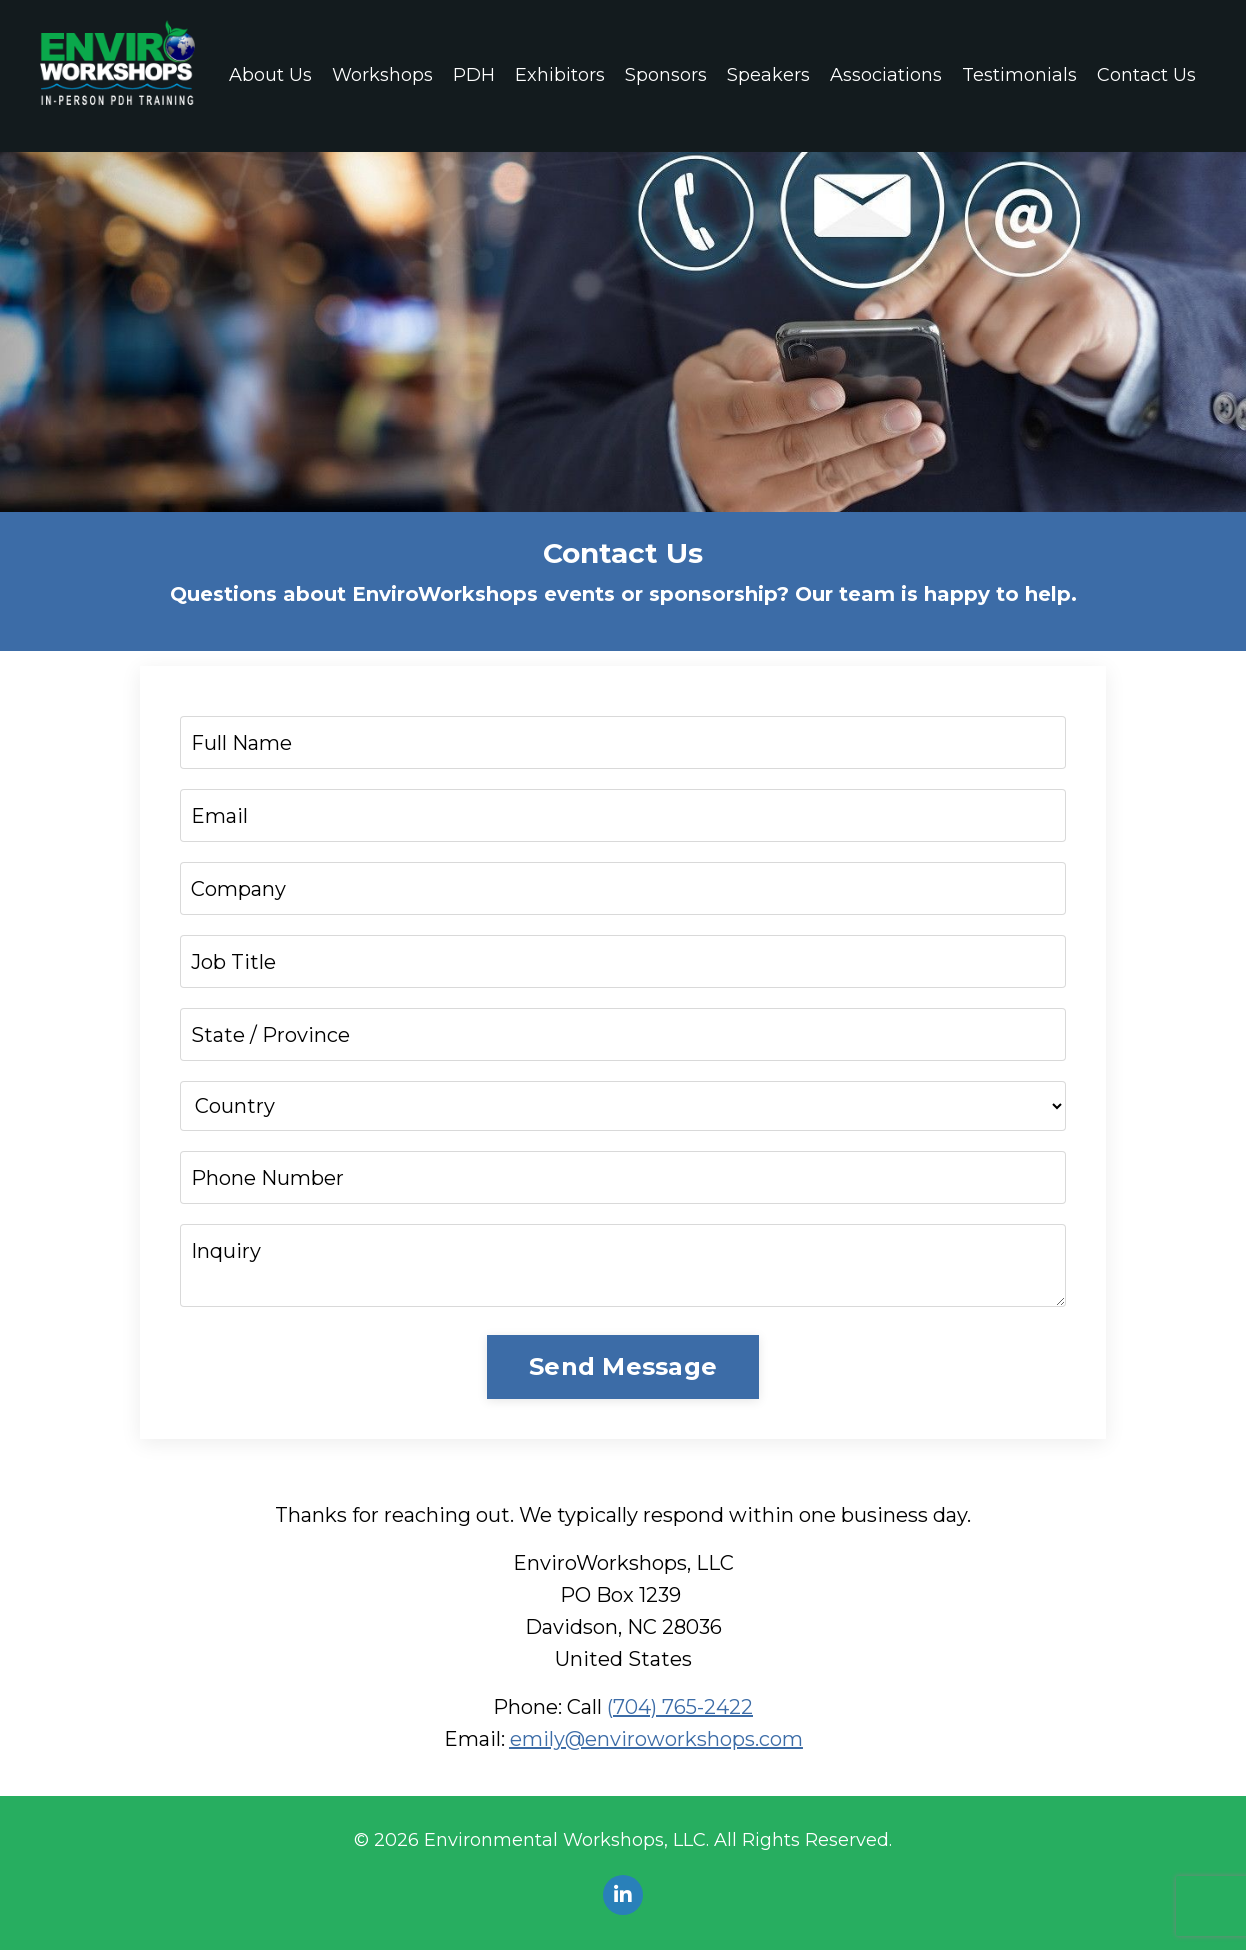 This screenshot has height=1950, width=1246. What do you see at coordinates (560, 75) in the screenshot?
I see `Exhibitors` at bounding box center [560, 75].